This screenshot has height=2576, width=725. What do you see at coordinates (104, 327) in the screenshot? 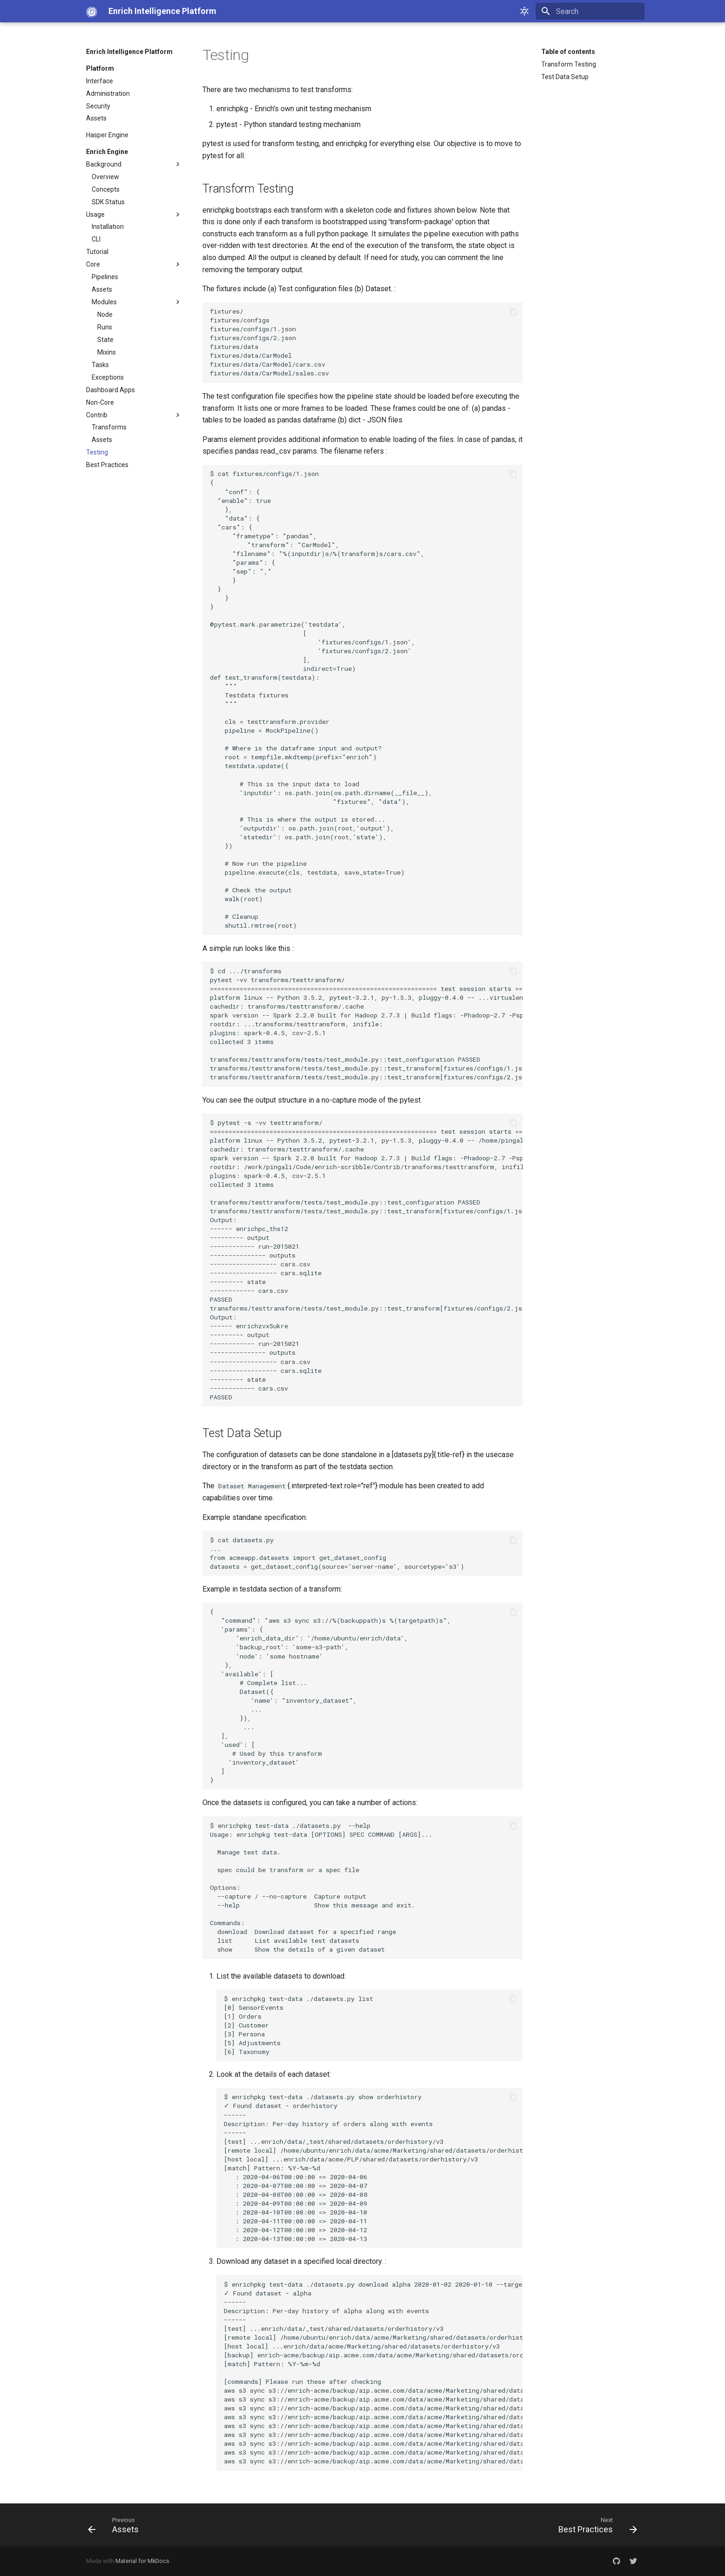
I see `Runs` at bounding box center [104, 327].